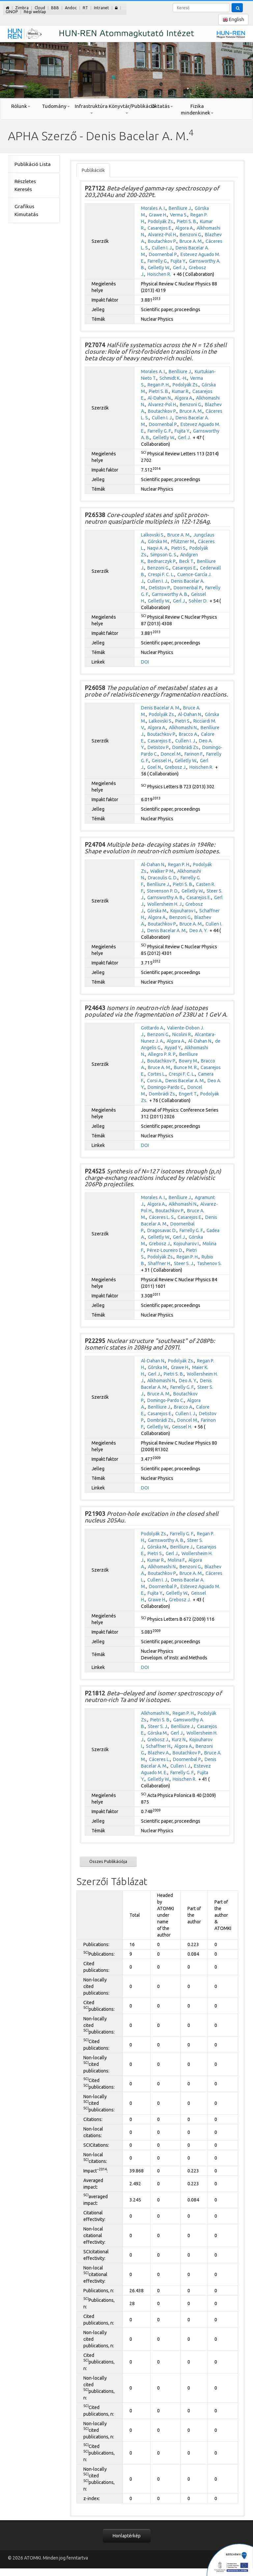  I want to click on Goel N., so click(154, 767).